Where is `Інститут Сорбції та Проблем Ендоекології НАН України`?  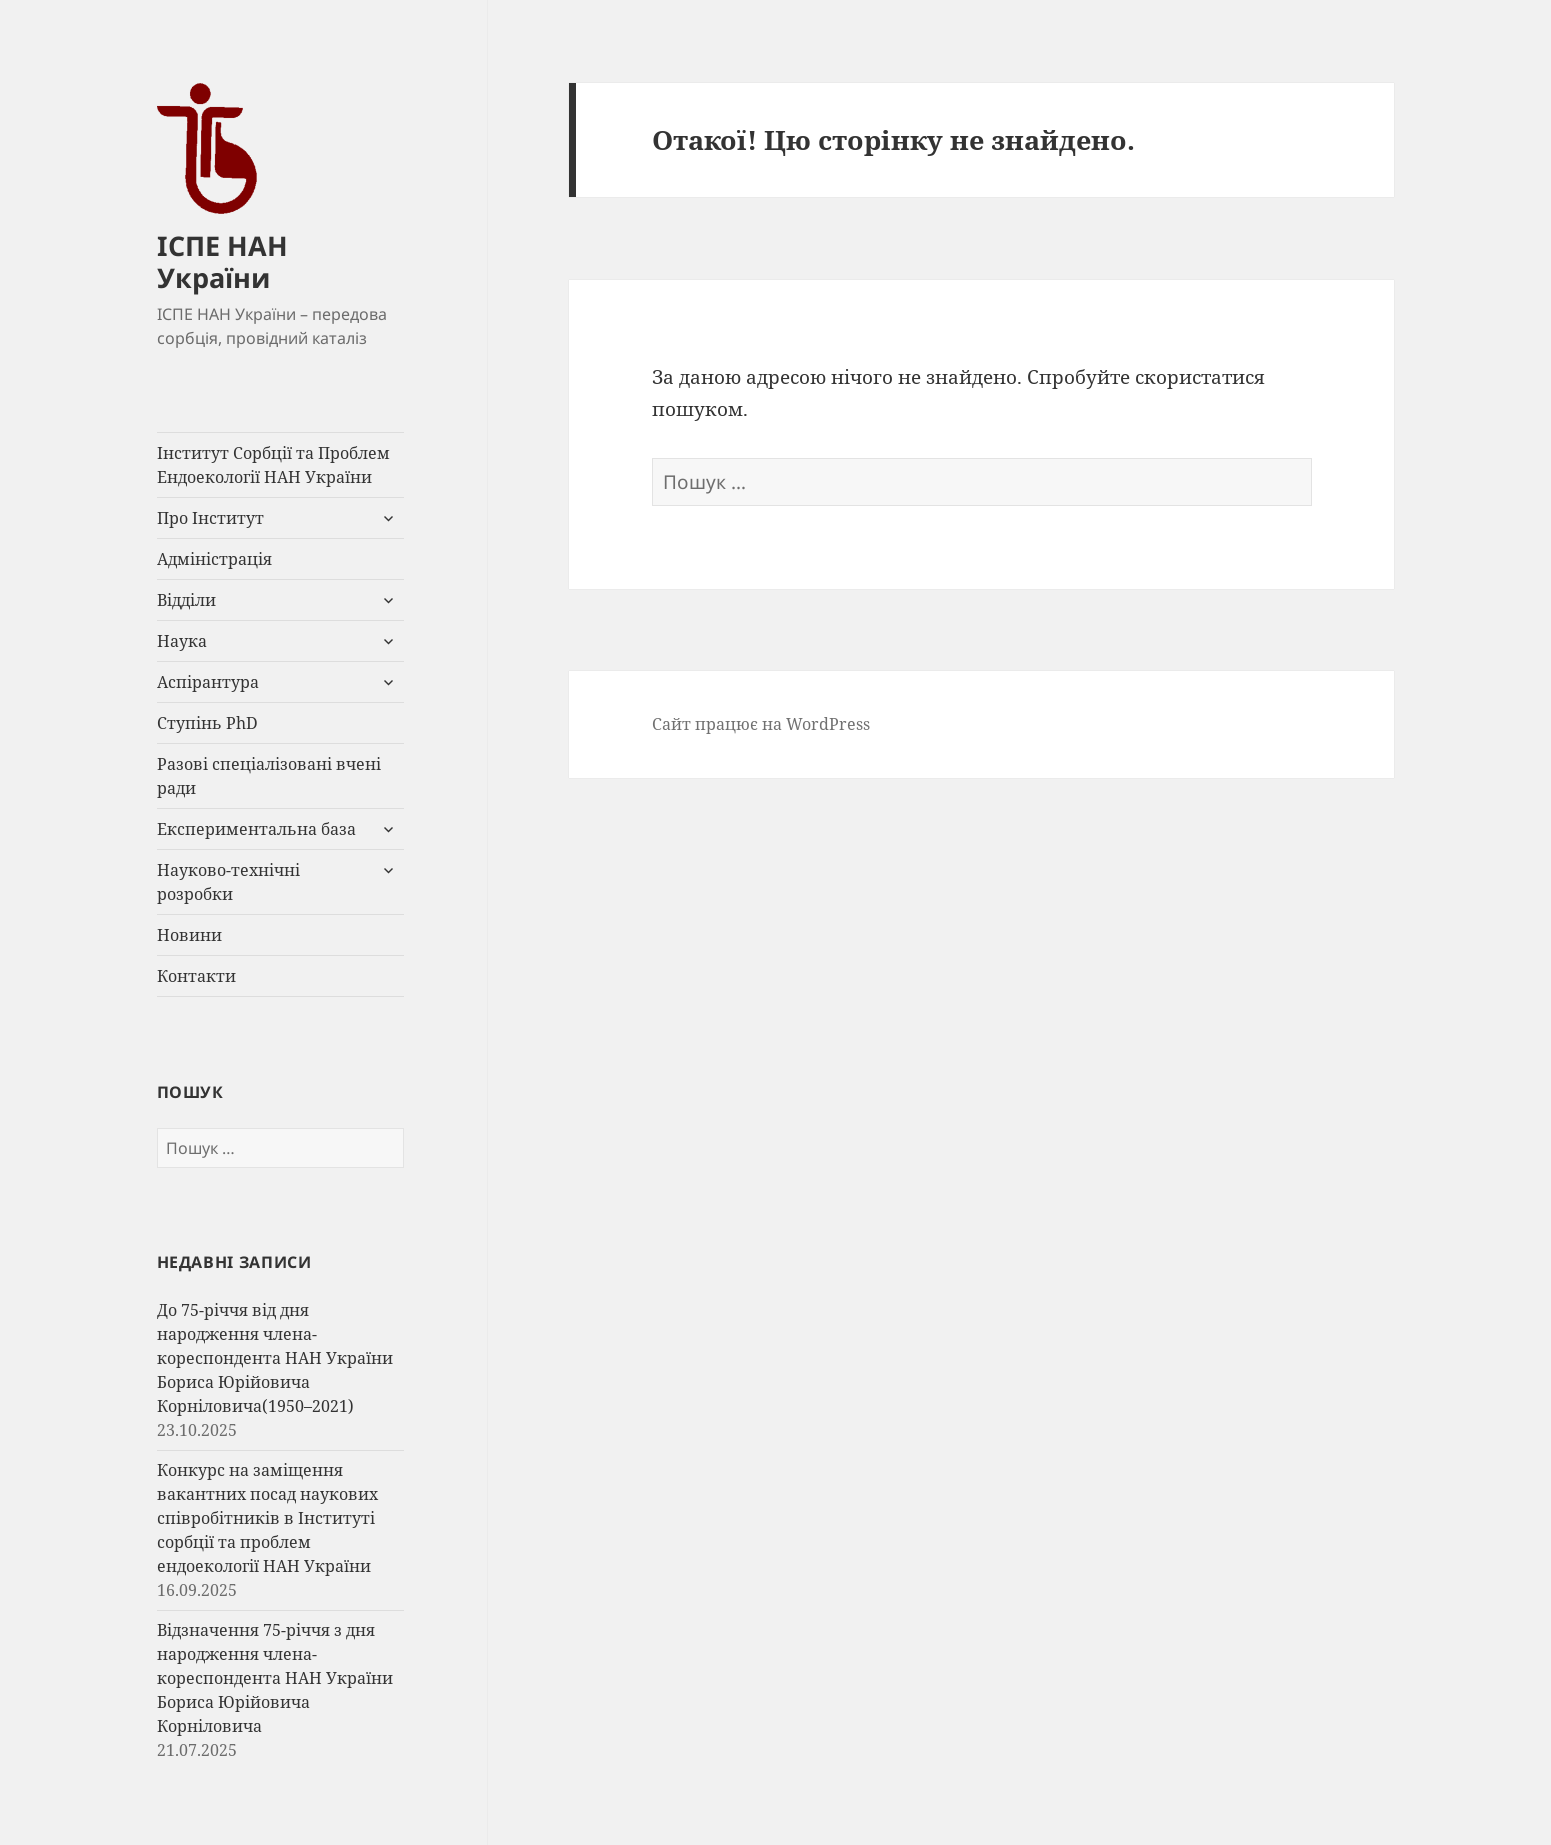
Інститут Сорбції та Проблем Ендоекології НАН України is located at coordinates (273, 465).